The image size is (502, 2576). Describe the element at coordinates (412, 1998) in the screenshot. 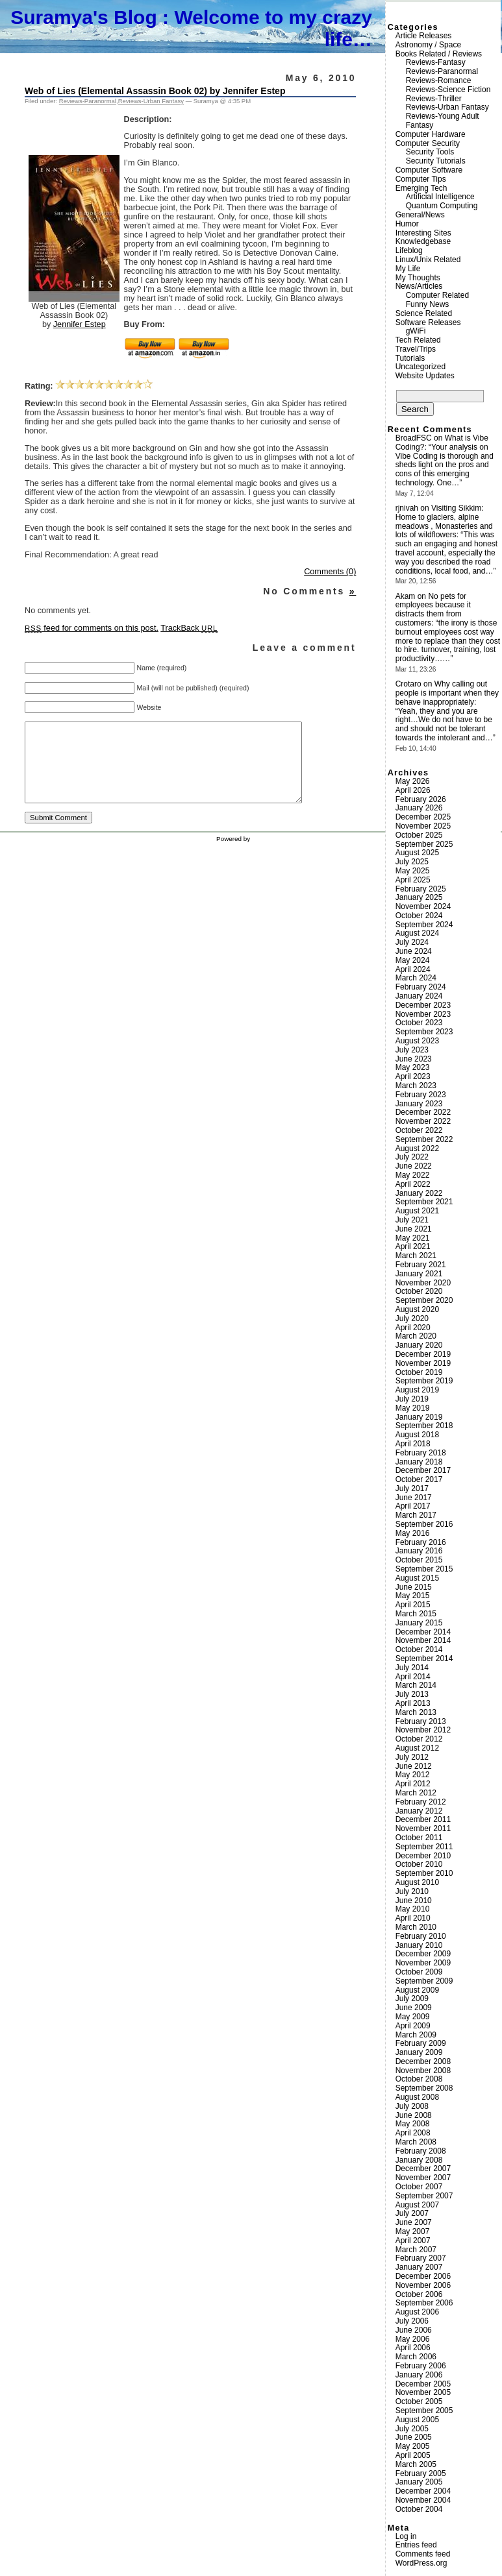

I see `July 2009` at that location.